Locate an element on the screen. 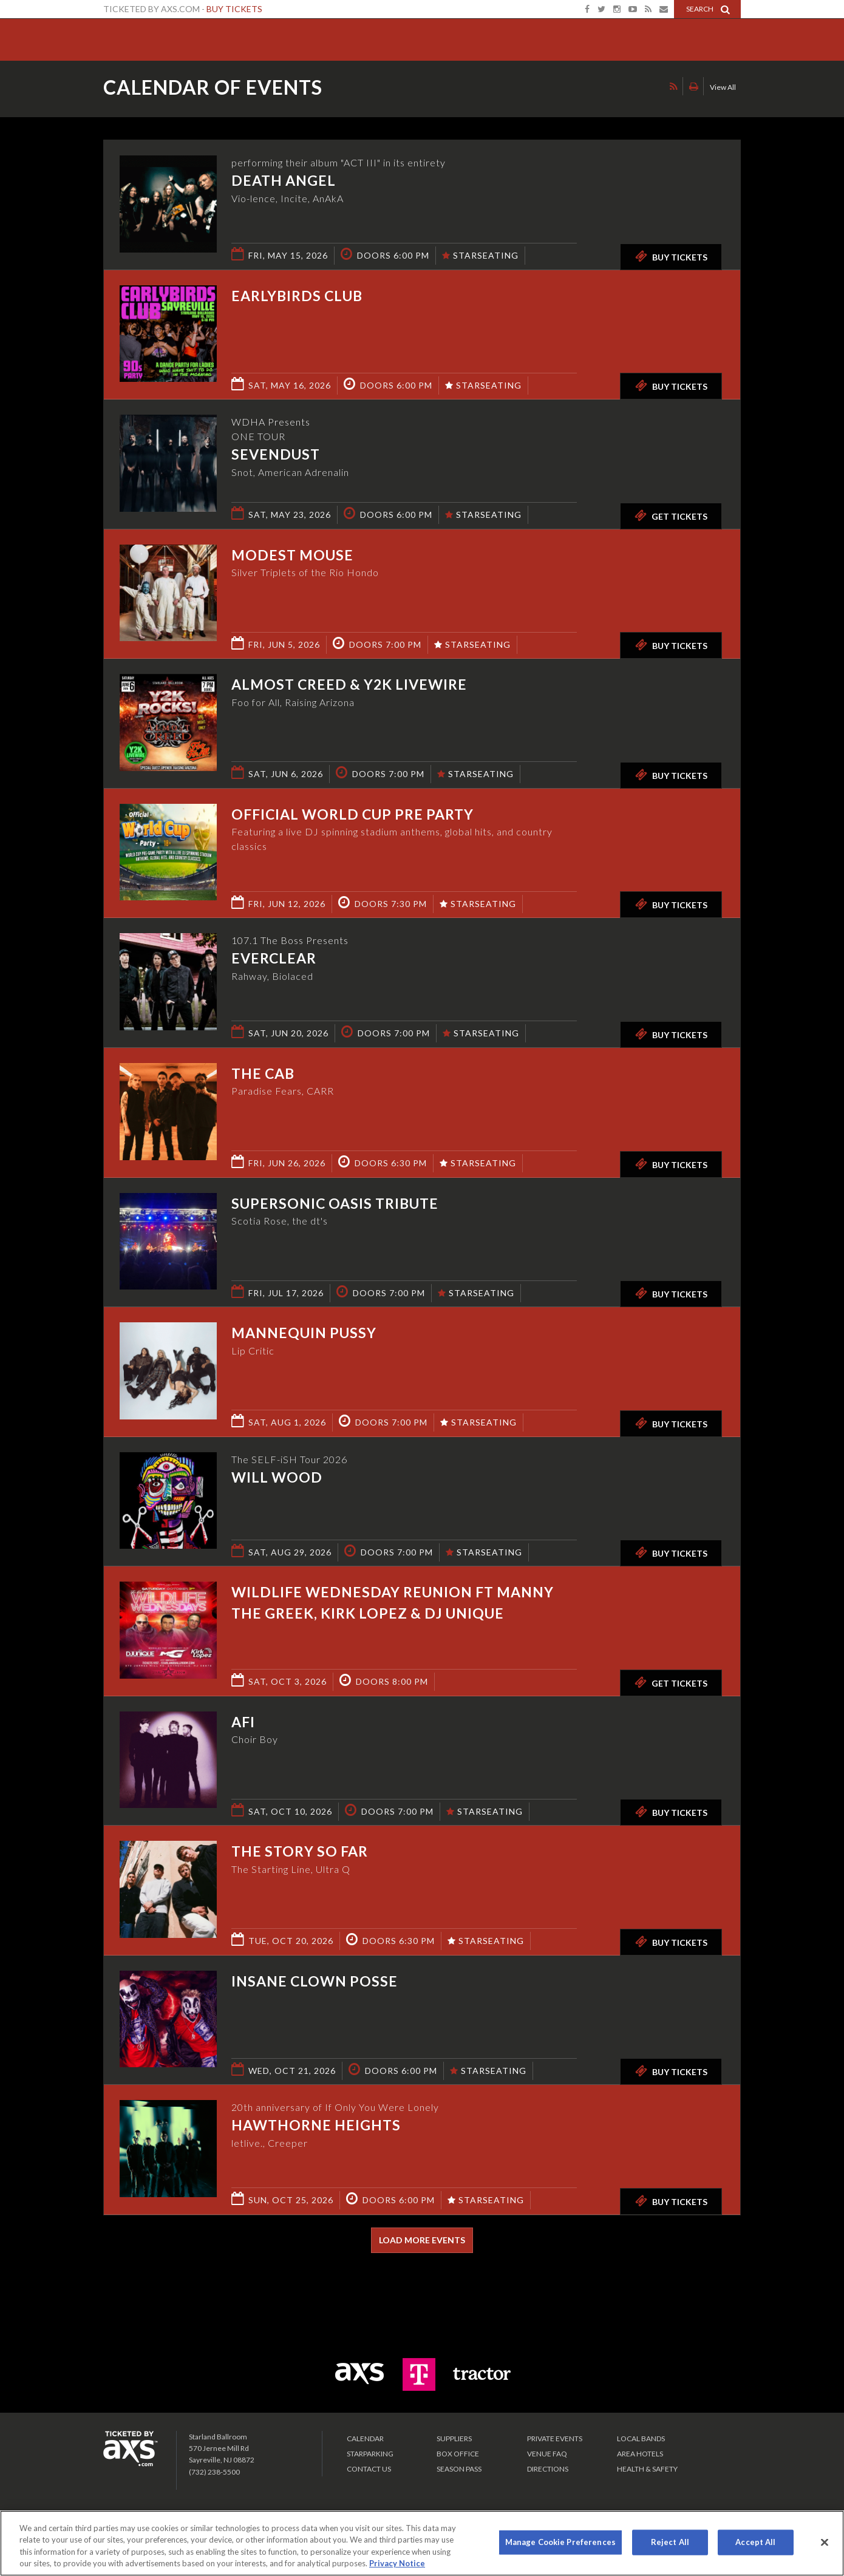  Area Hotels is located at coordinates (640, 2453).